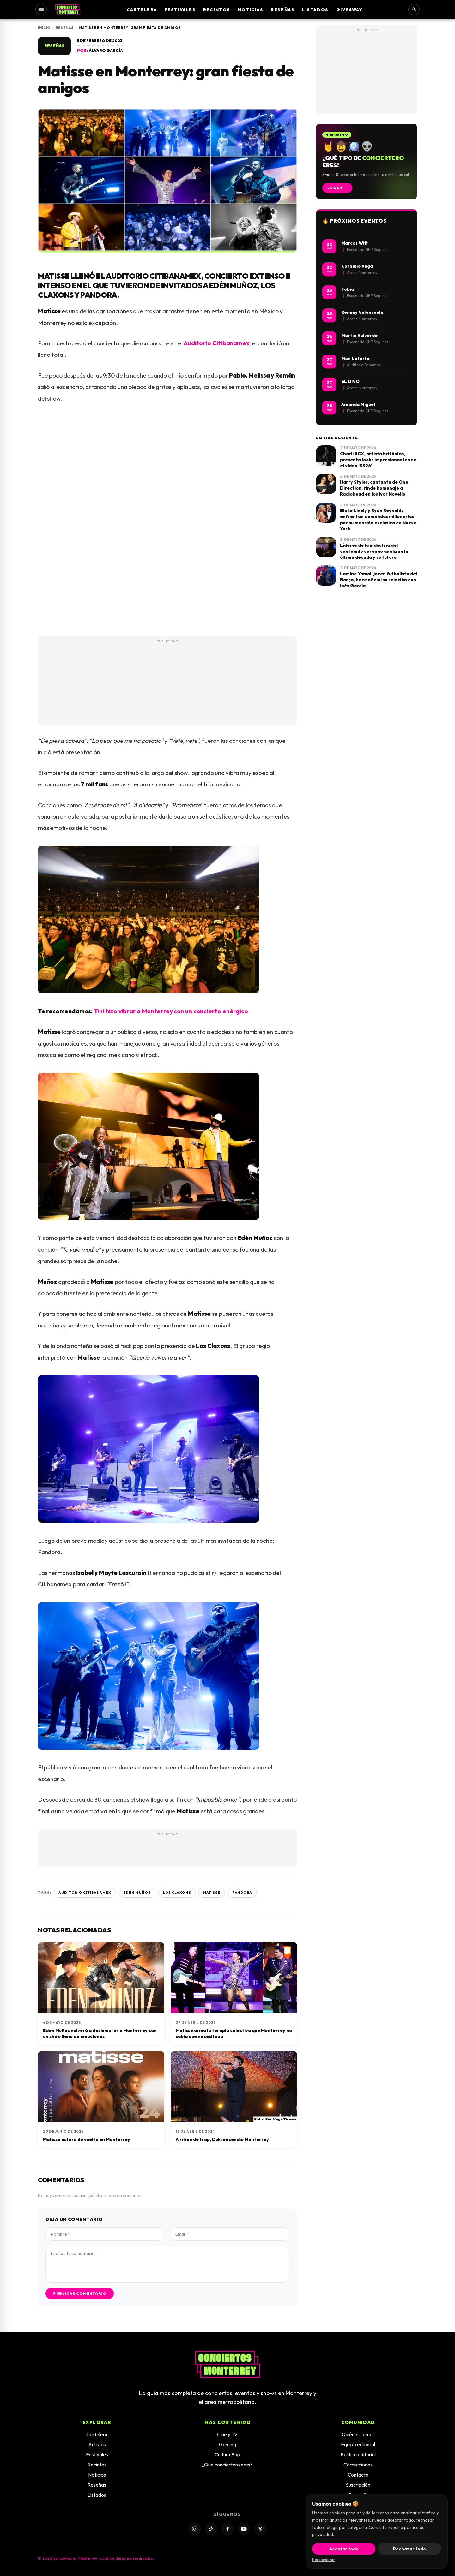 The height and width of the screenshot is (2576, 455). I want to click on Personalizar, so click(323, 2559).